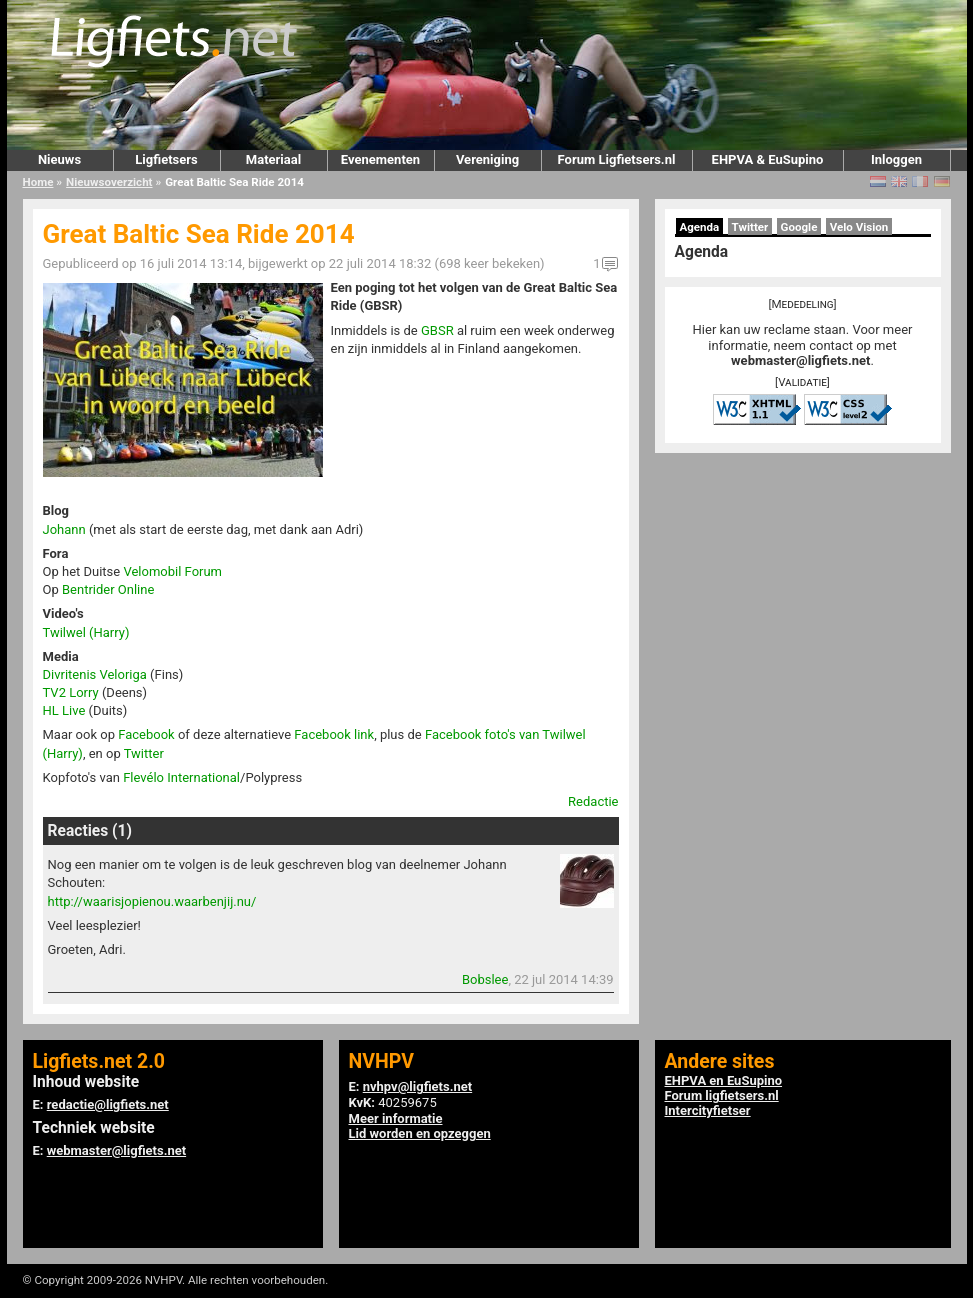  Describe the element at coordinates (485, 979) in the screenshot. I see `Bobslee` at that location.